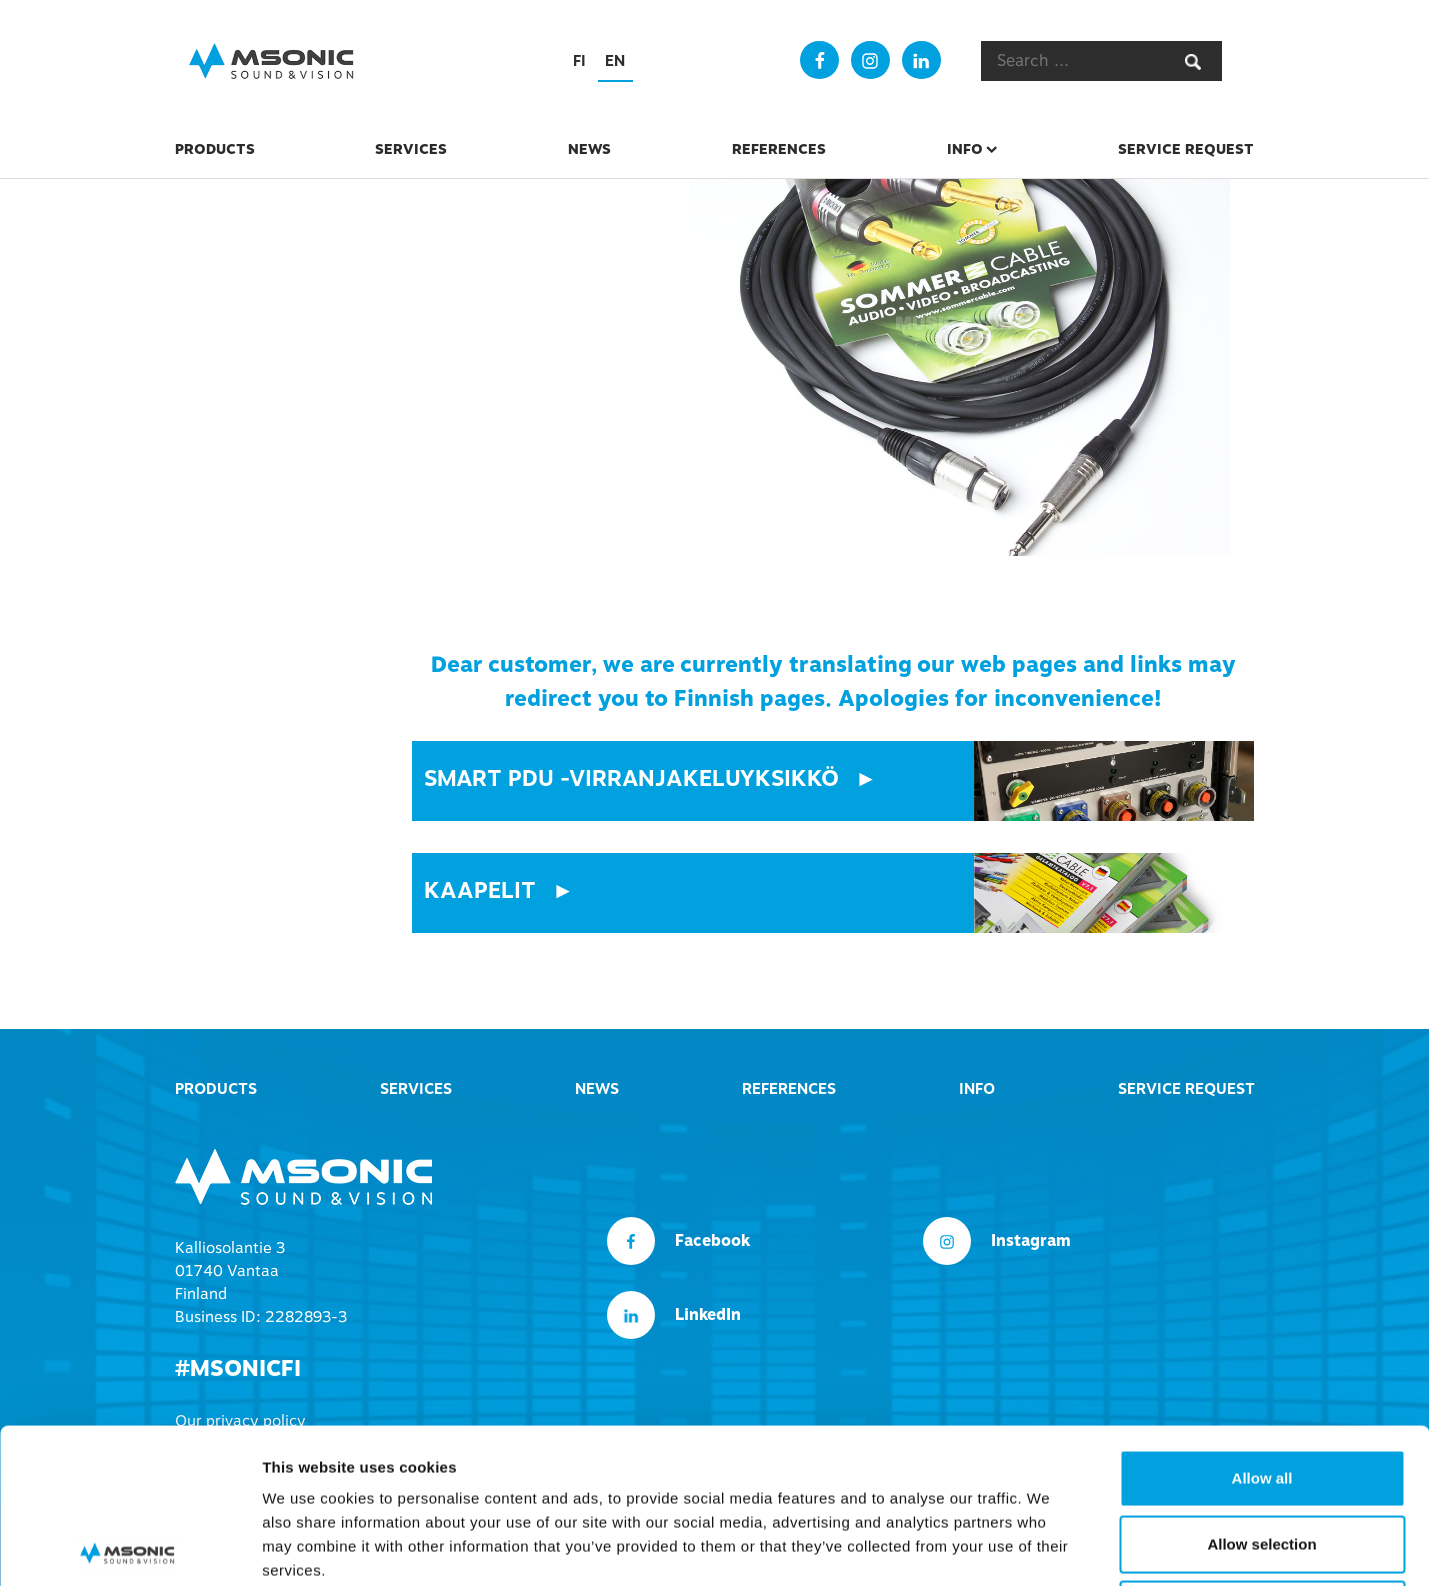 Image resolution: width=1429 pixels, height=1586 pixels. What do you see at coordinates (1261, 1389) in the screenshot?
I see `Allow selection` at bounding box center [1261, 1389].